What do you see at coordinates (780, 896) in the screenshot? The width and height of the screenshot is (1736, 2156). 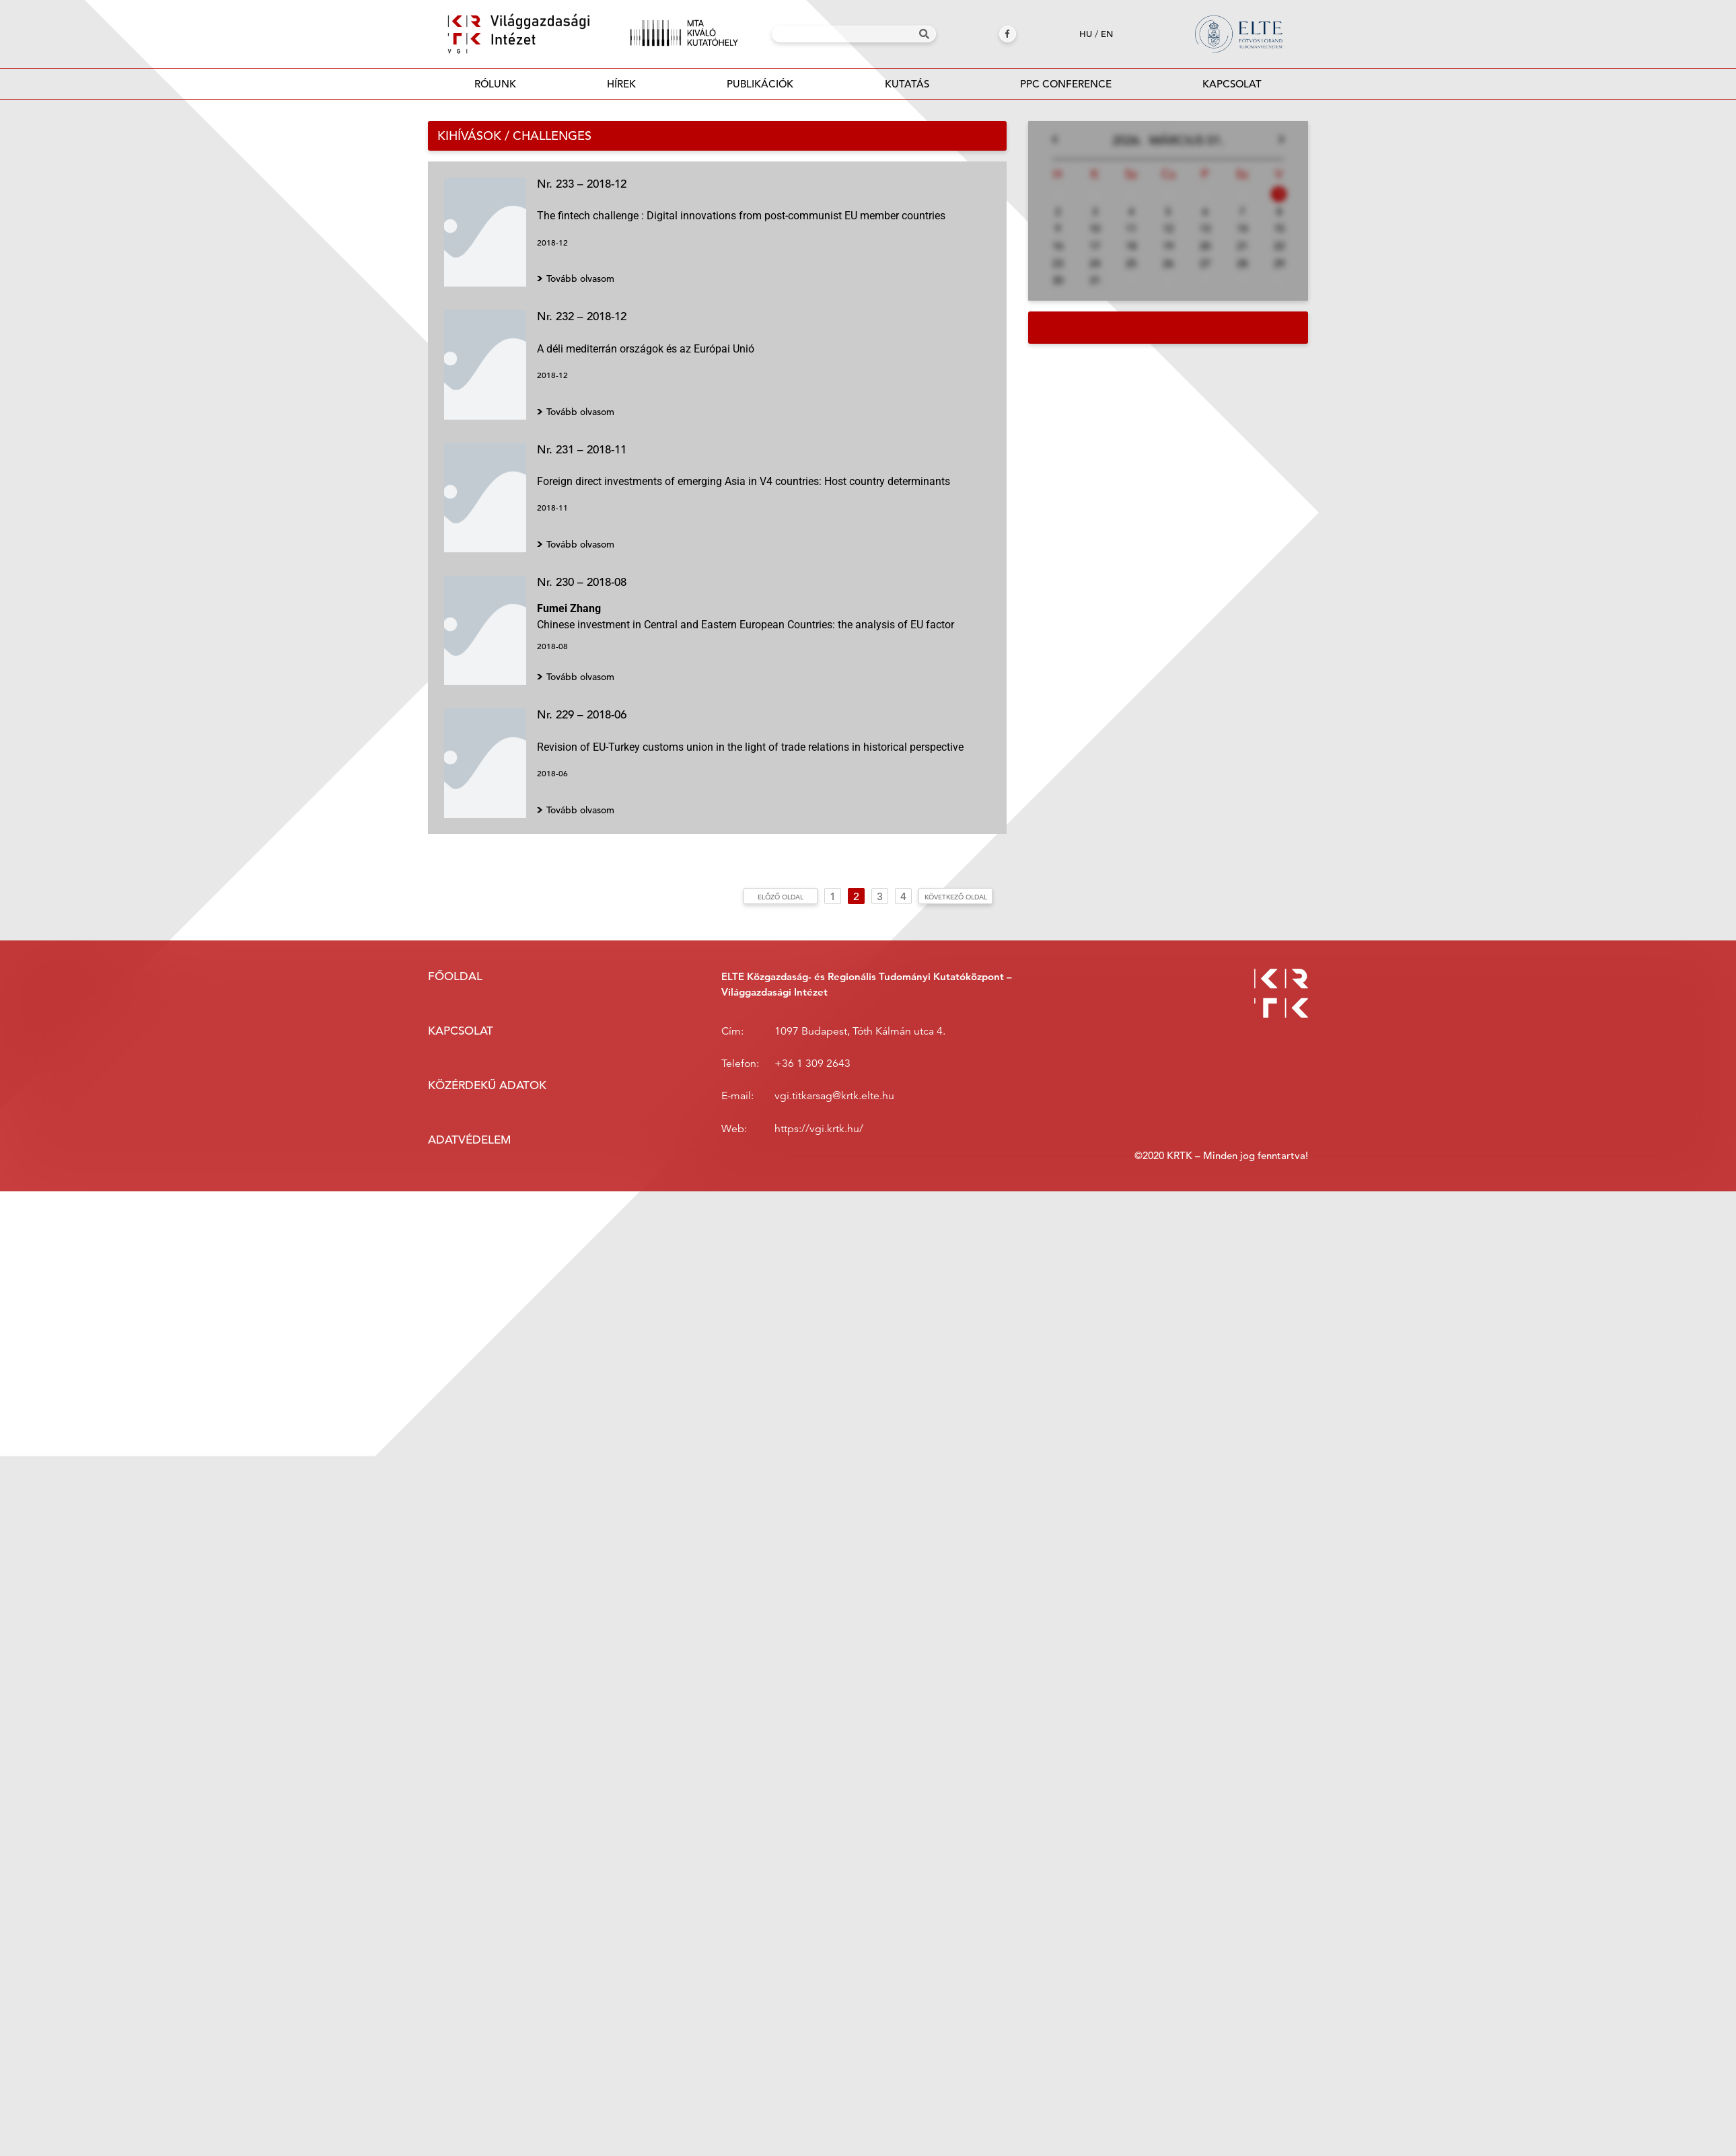 I see `Előző oldal` at bounding box center [780, 896].